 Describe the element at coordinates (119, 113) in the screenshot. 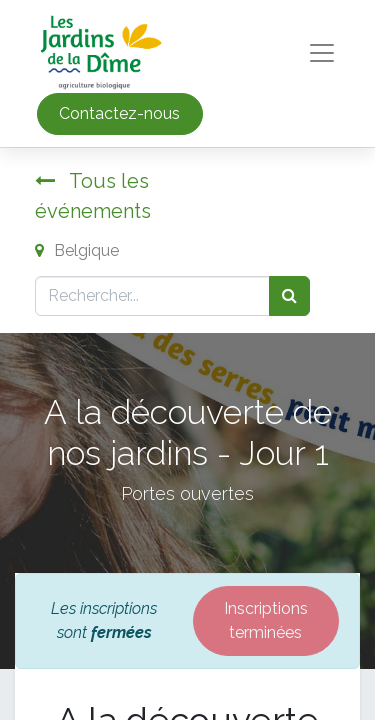

I see `Contactez-nous` at that location.